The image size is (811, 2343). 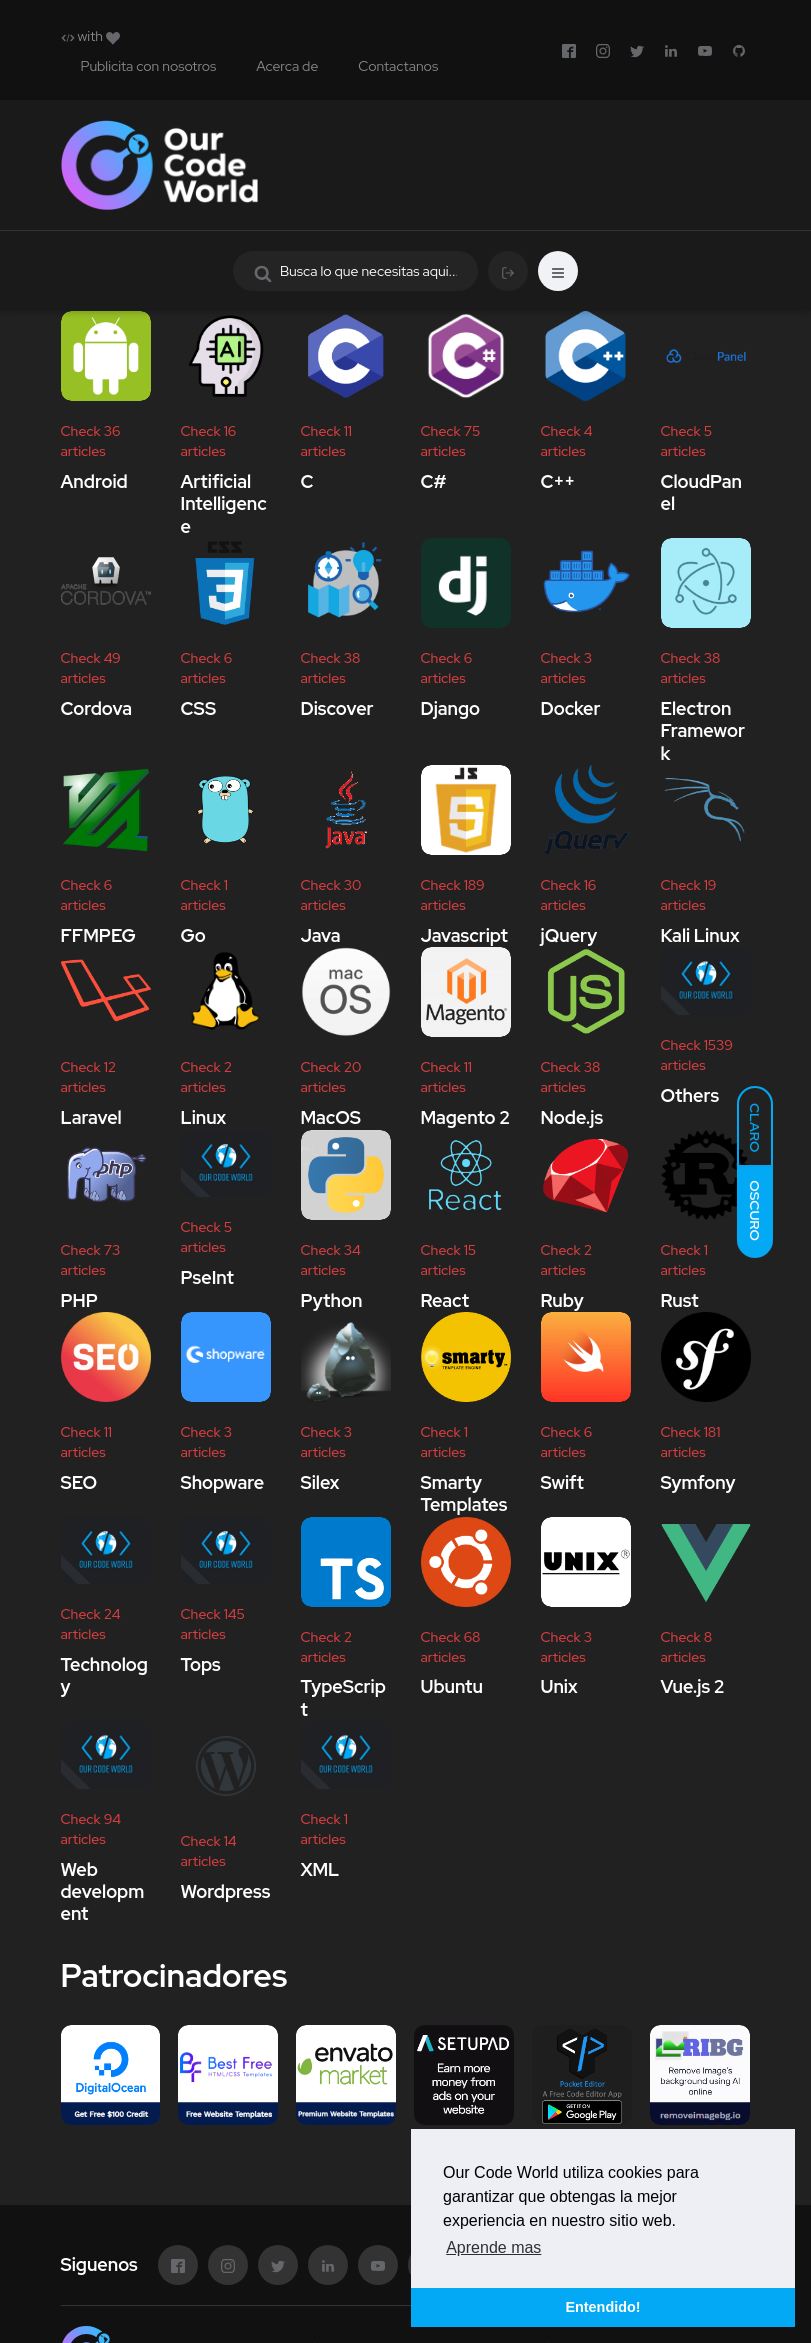 I want to click on SEO, so click(x=79, y=1482).